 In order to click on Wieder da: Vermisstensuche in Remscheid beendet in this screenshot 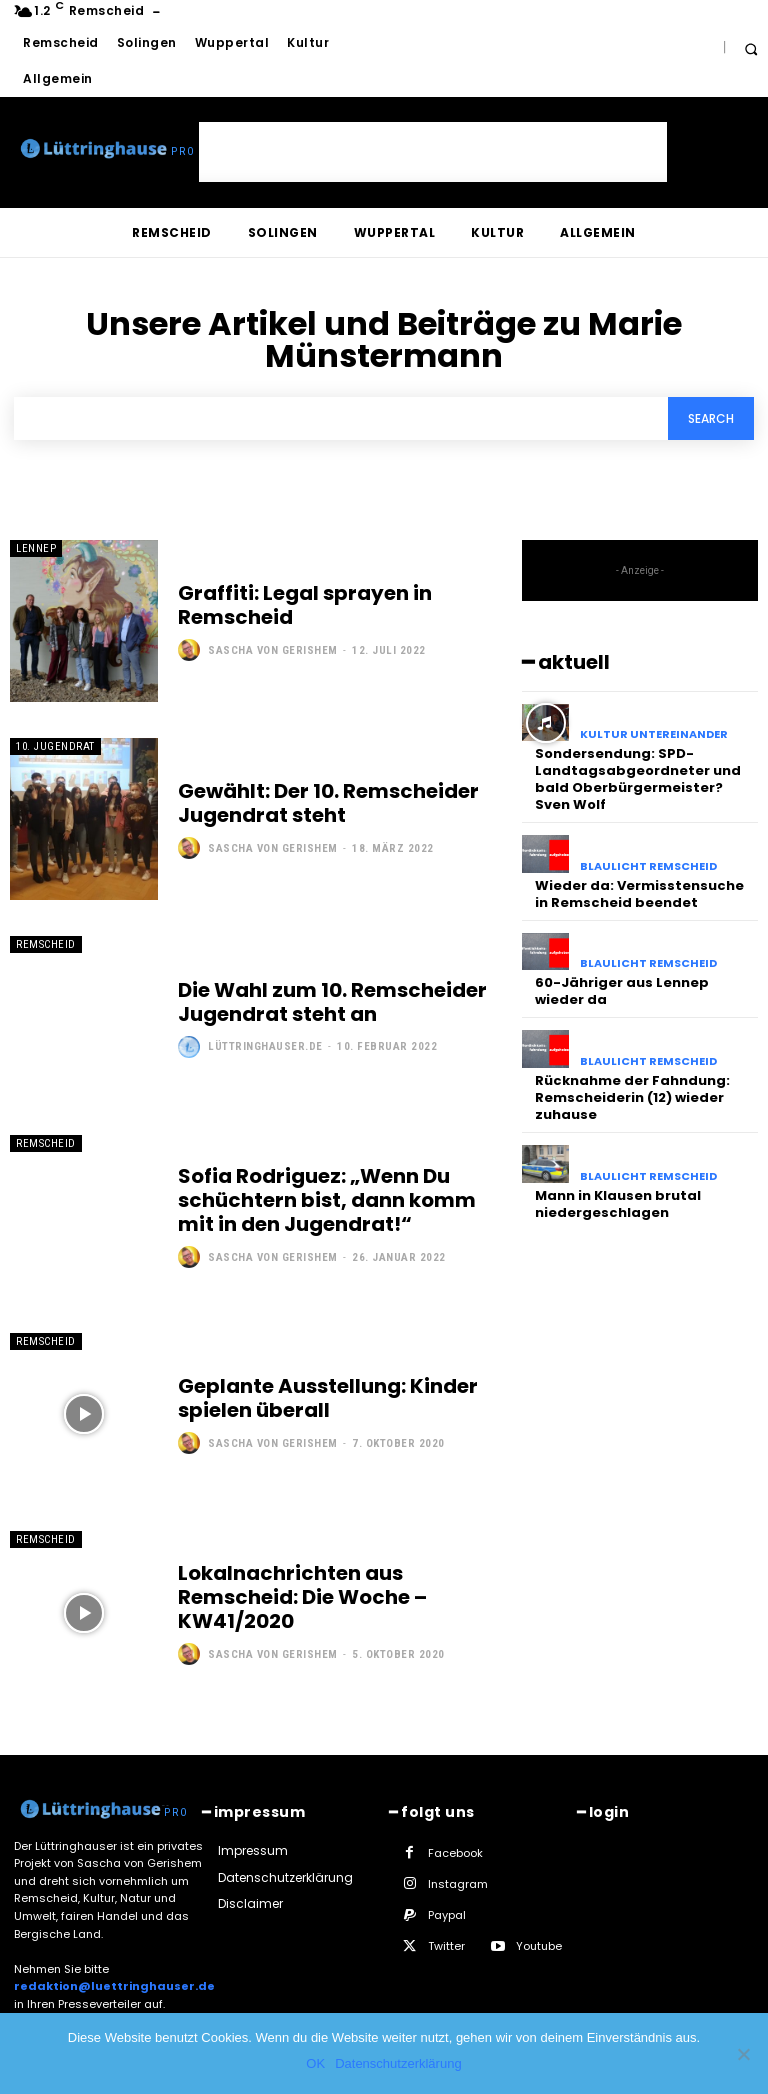, I will do `click(639, 894)`.